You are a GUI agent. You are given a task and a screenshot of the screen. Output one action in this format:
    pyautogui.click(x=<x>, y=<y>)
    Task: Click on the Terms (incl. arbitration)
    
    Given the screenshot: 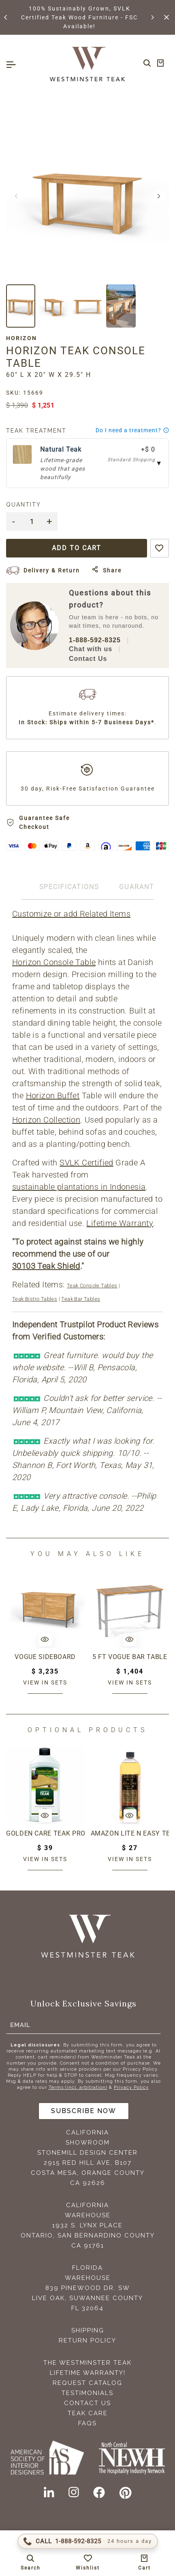 What is the action you would take?
    pyautogui.click(x=78, y=2087)
    